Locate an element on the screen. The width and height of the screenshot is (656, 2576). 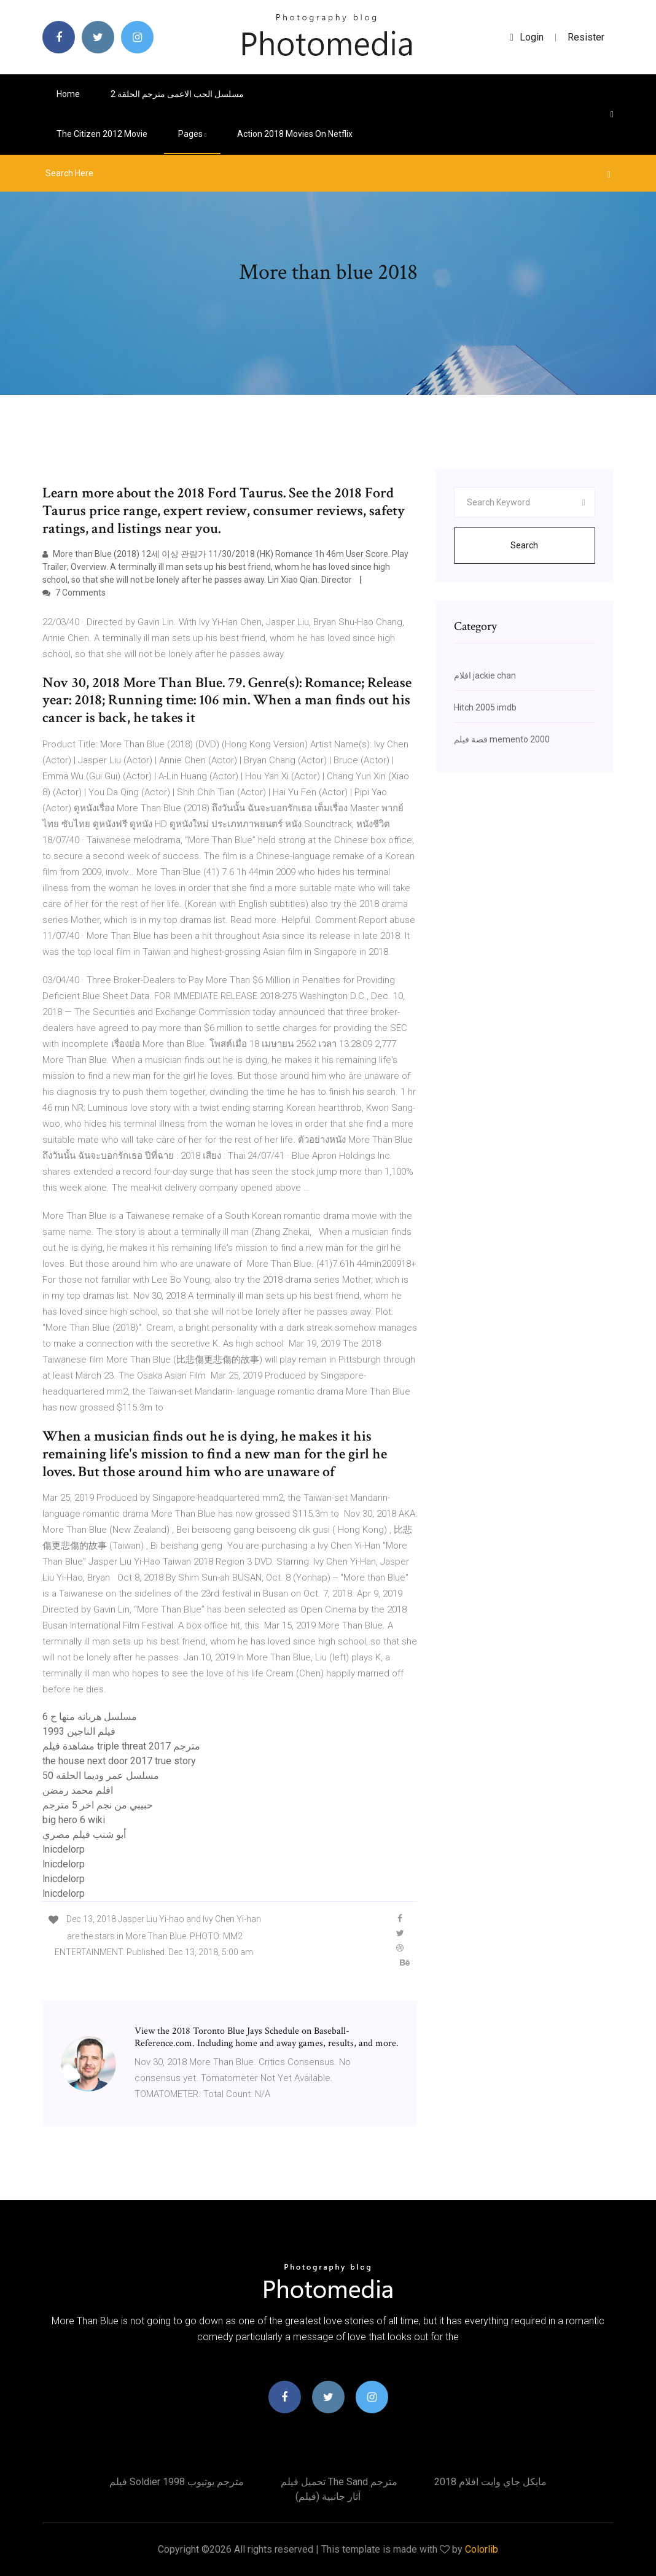
big hero 6 wiki is located at coordinates (73, 1820).